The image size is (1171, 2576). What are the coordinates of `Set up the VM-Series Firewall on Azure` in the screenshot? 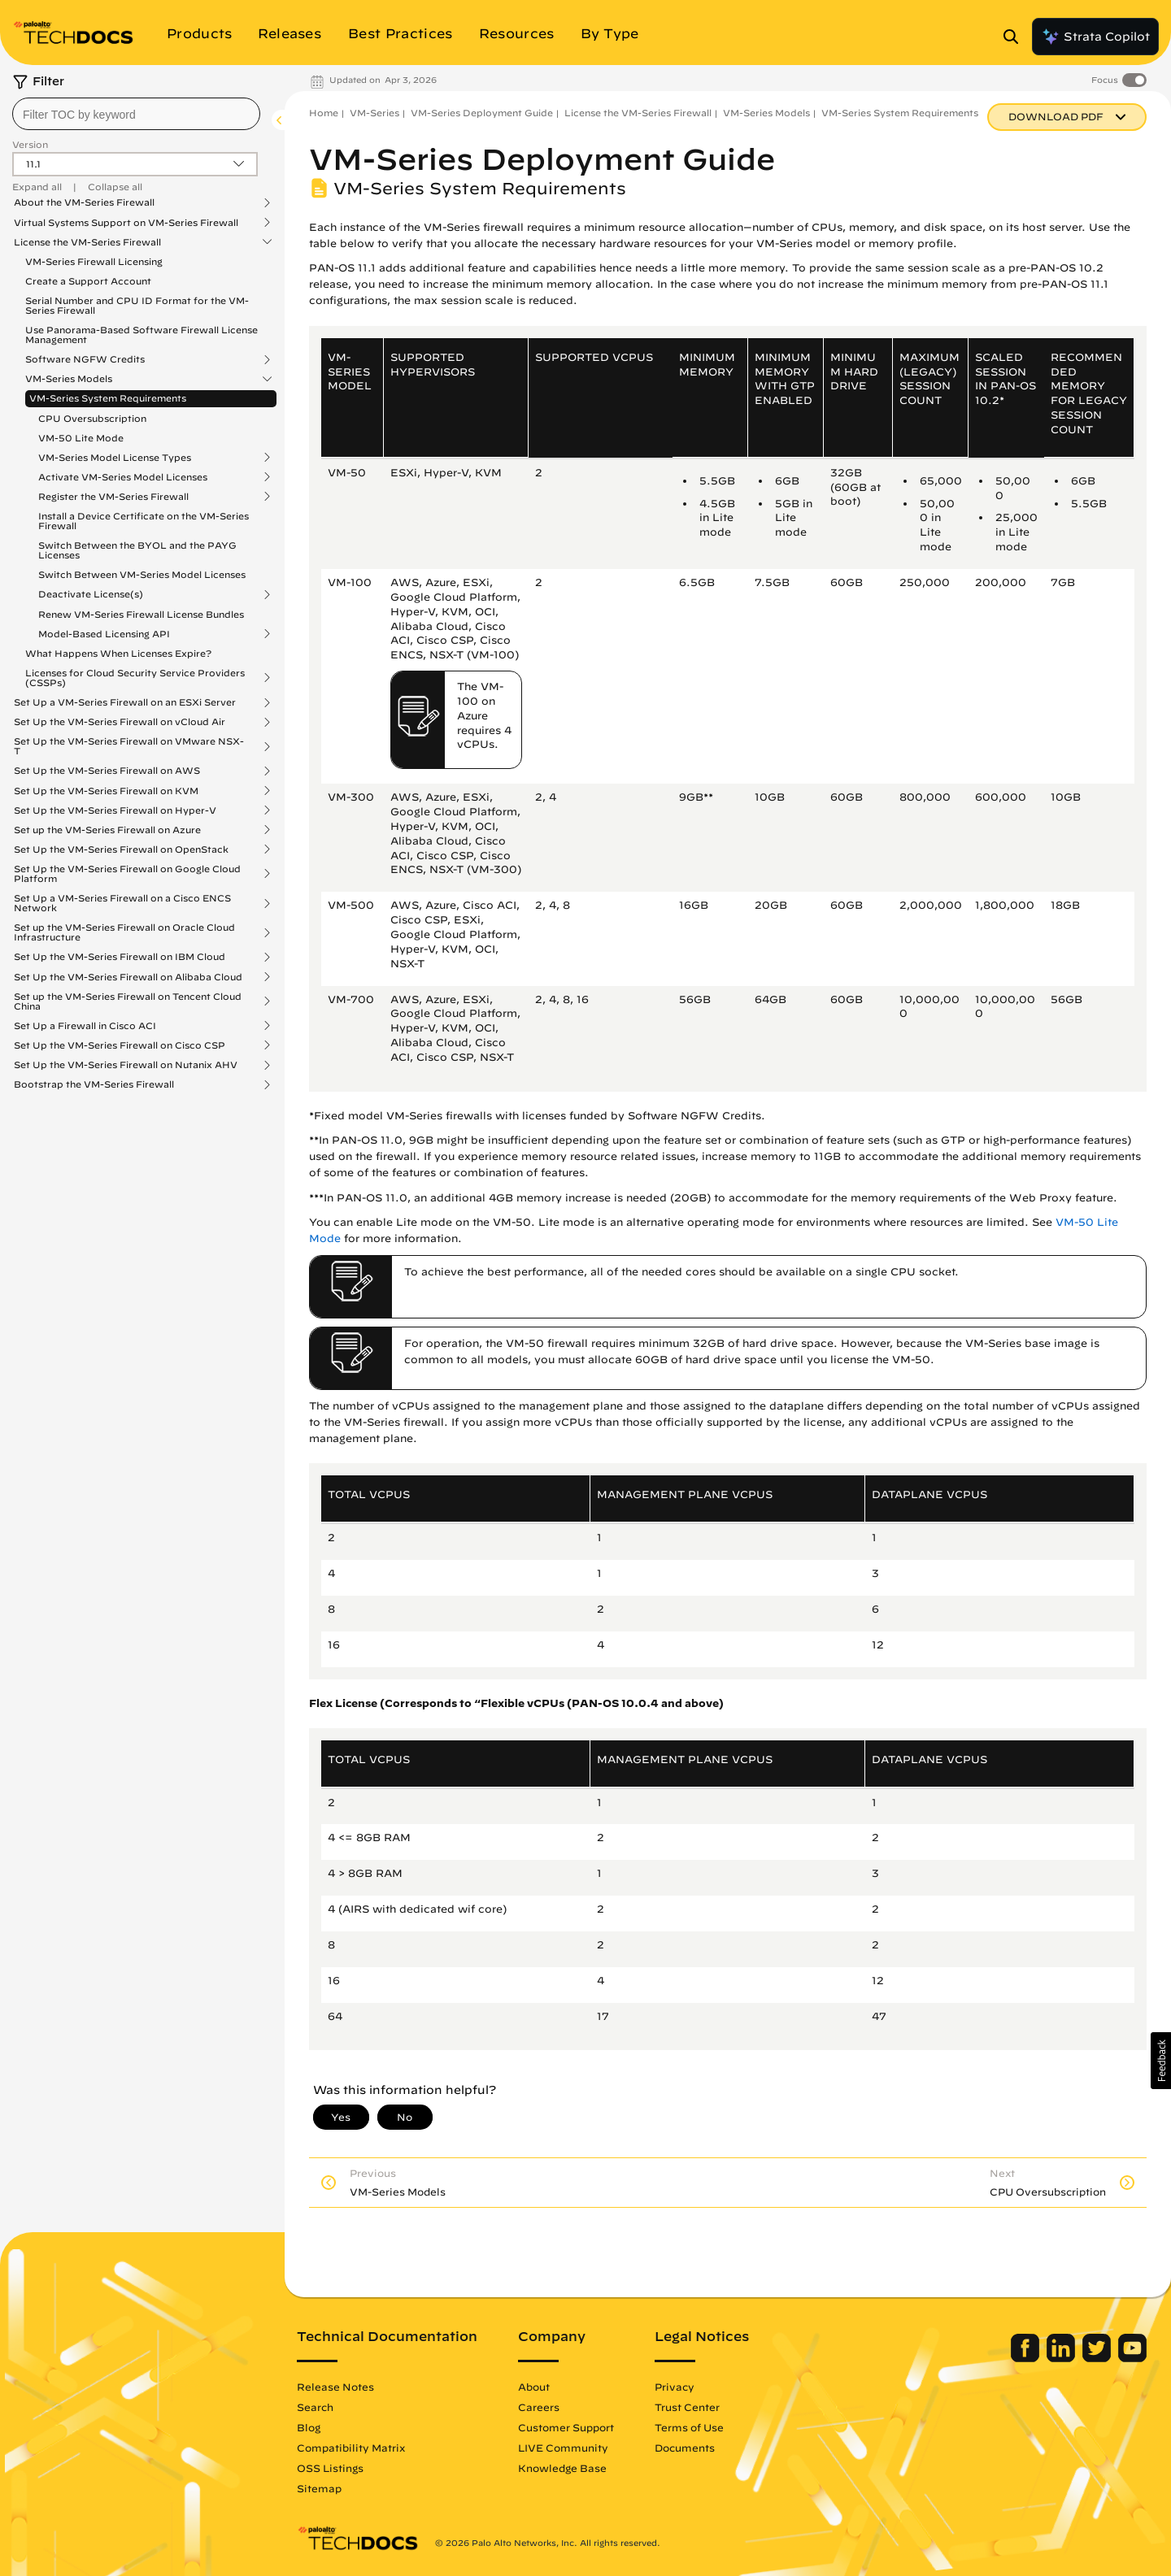 It's located at (107, 830).